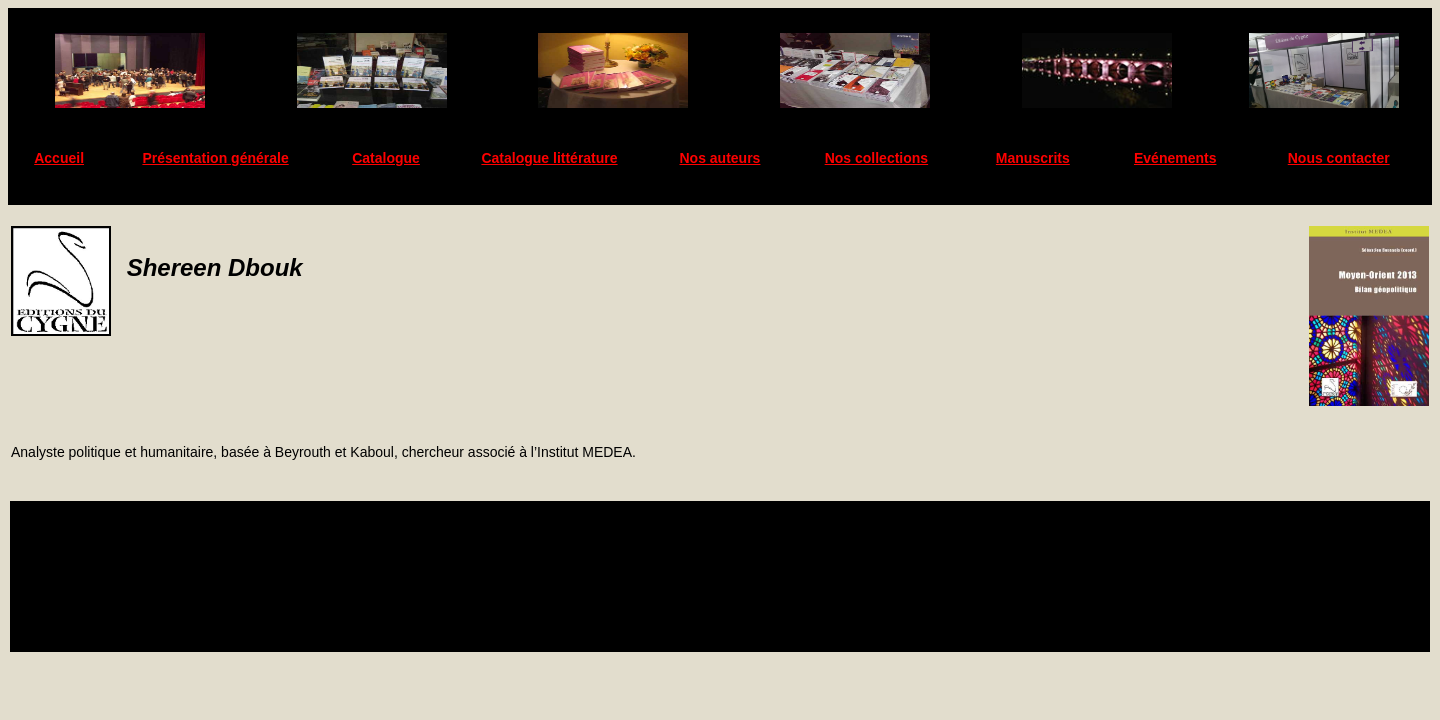 The height and width of the screenshot is (720, 1440). I want to click on Accueil, so click(59, 158).